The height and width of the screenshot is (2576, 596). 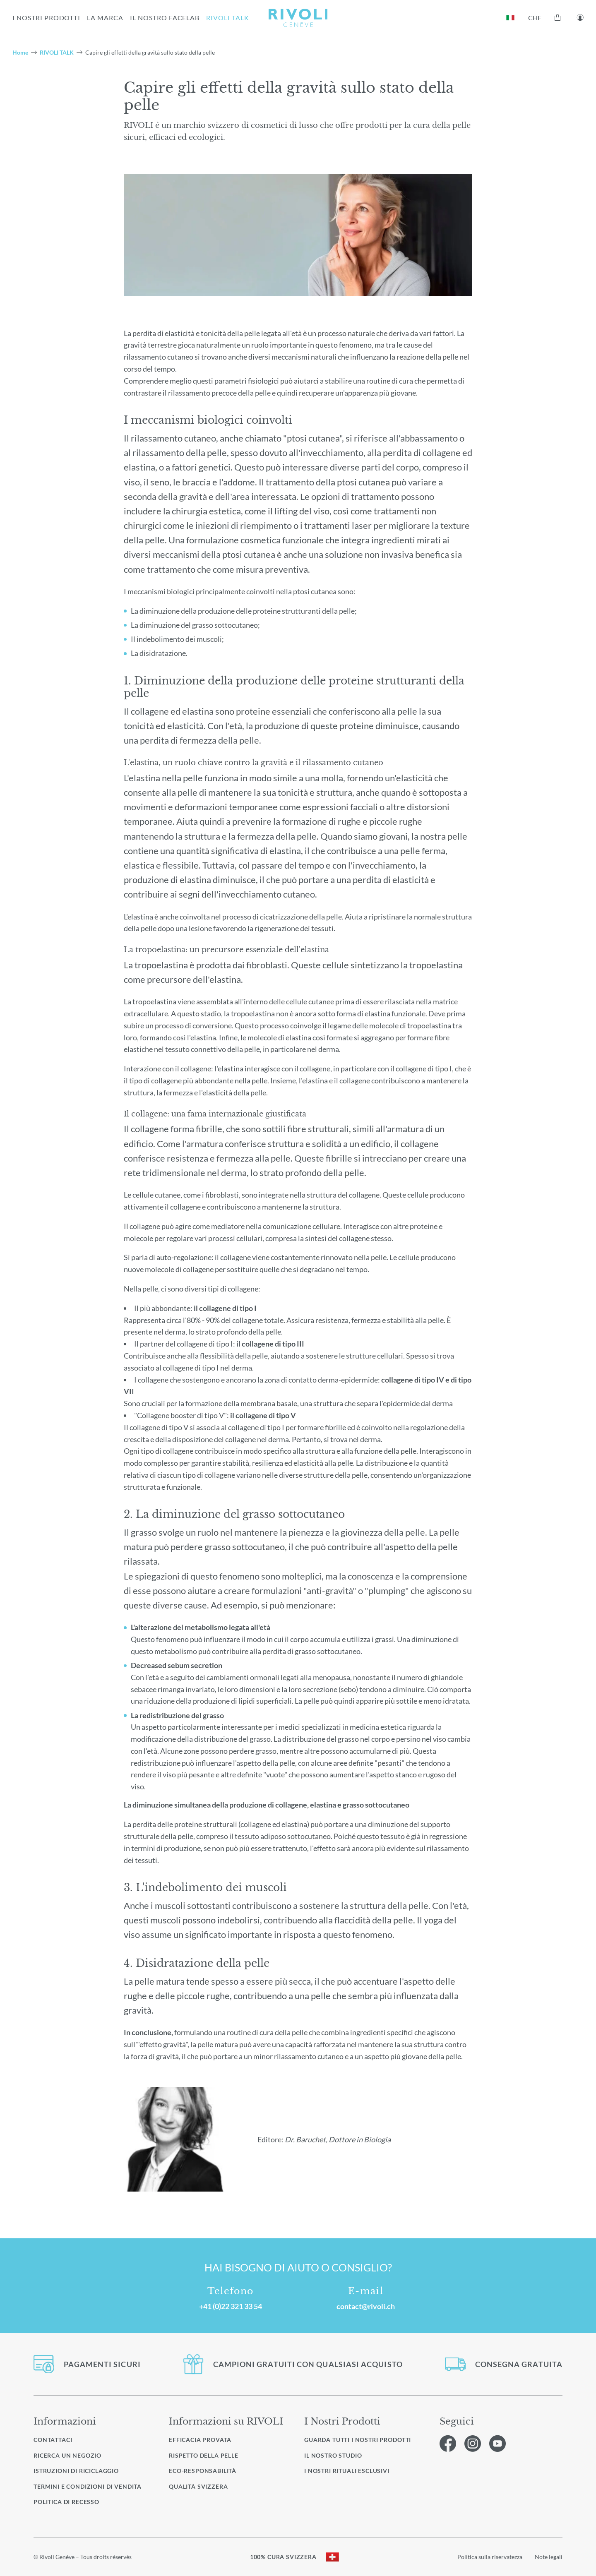 I want to click on contact@rivoli.ch, so click(x=365, y=2306).